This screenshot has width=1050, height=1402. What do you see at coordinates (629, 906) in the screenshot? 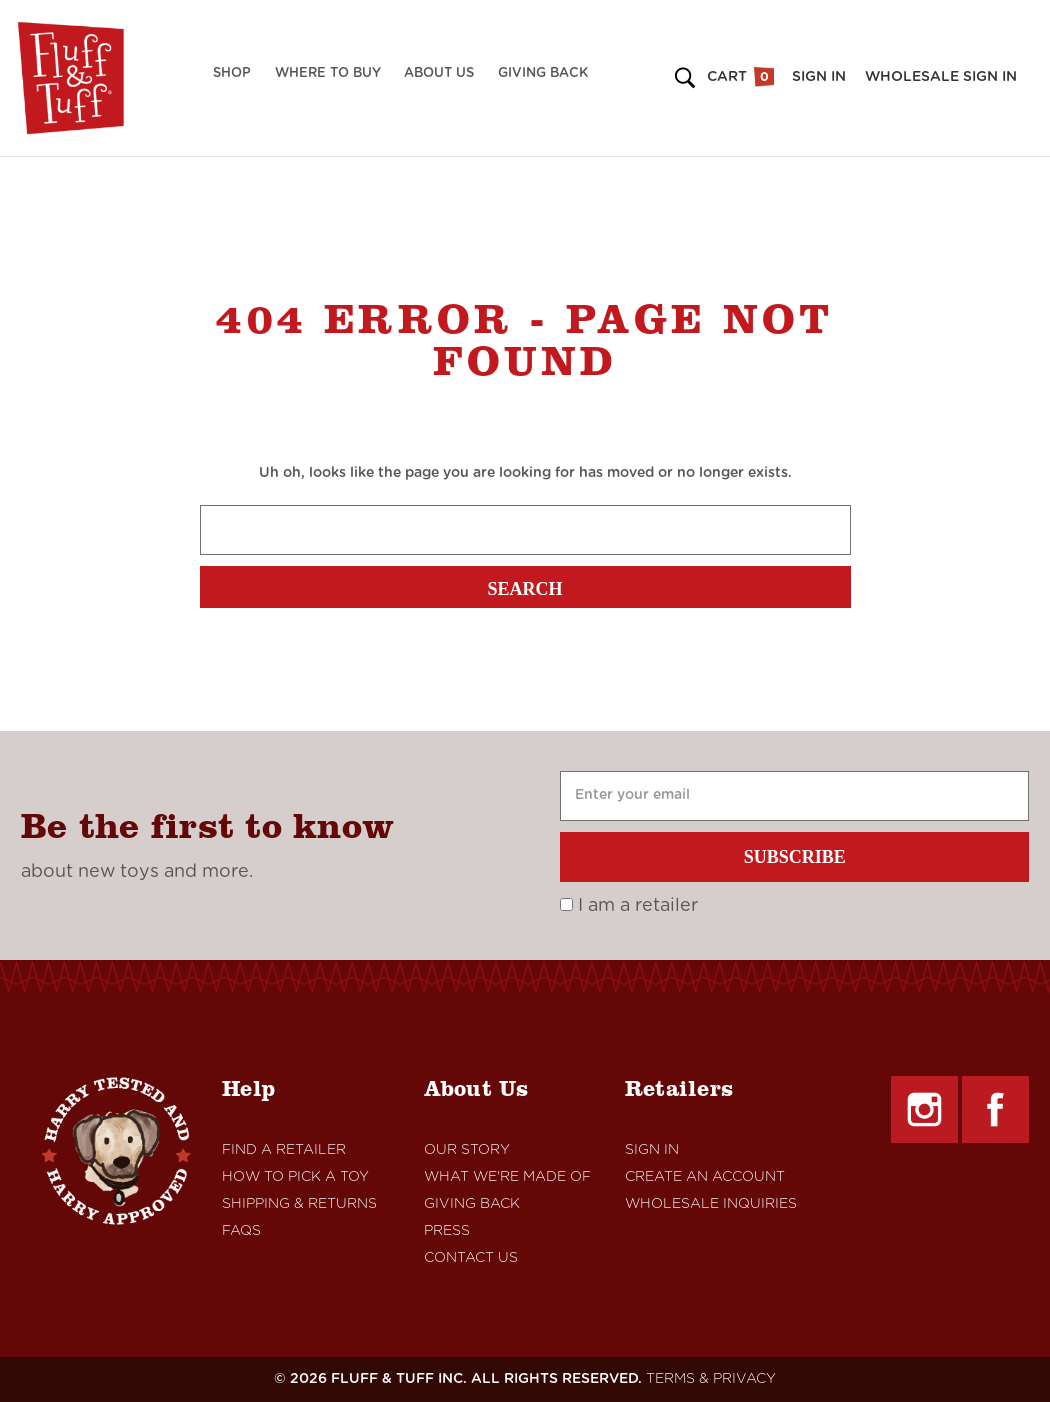
I see `I am a retailer` at bounding box center [629, 906].